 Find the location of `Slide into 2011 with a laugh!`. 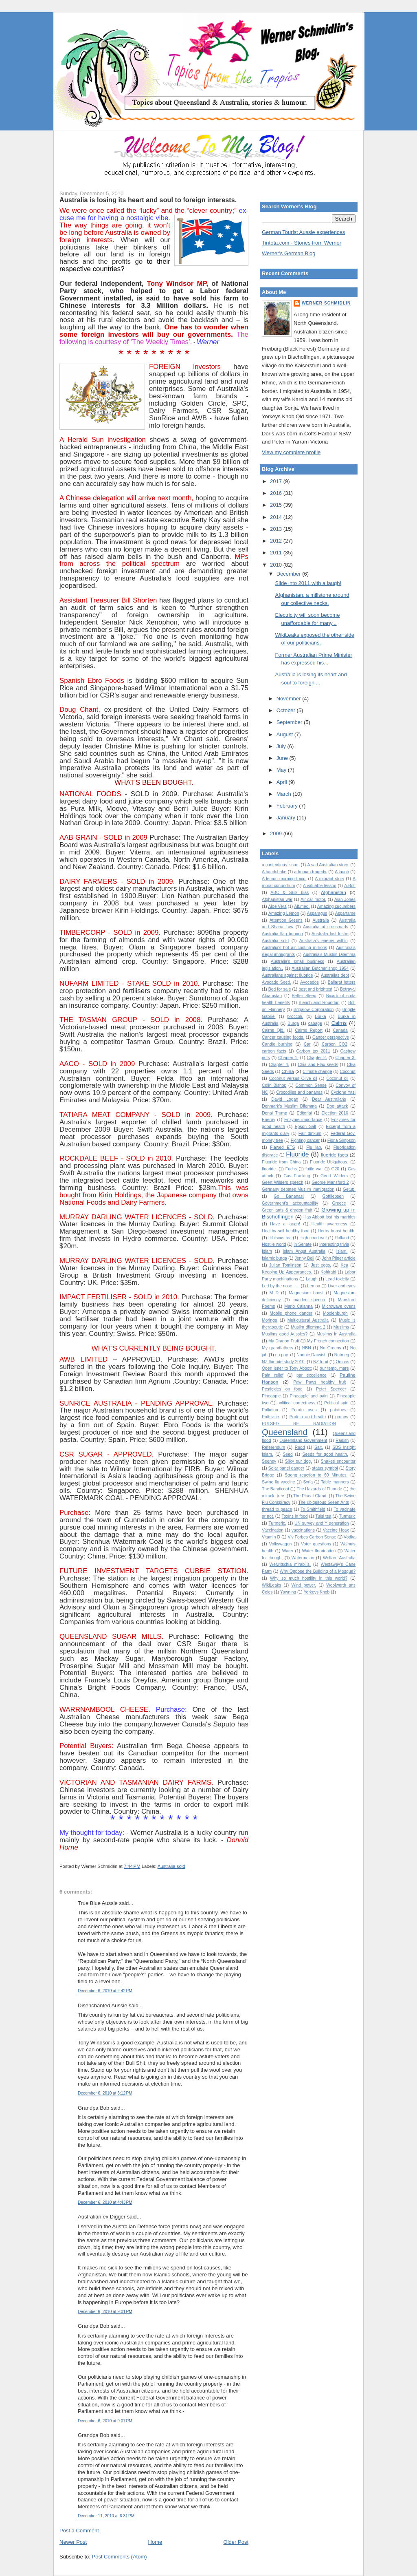

Slide into 2011 with a laugh! is located at coordinates (308, 583).